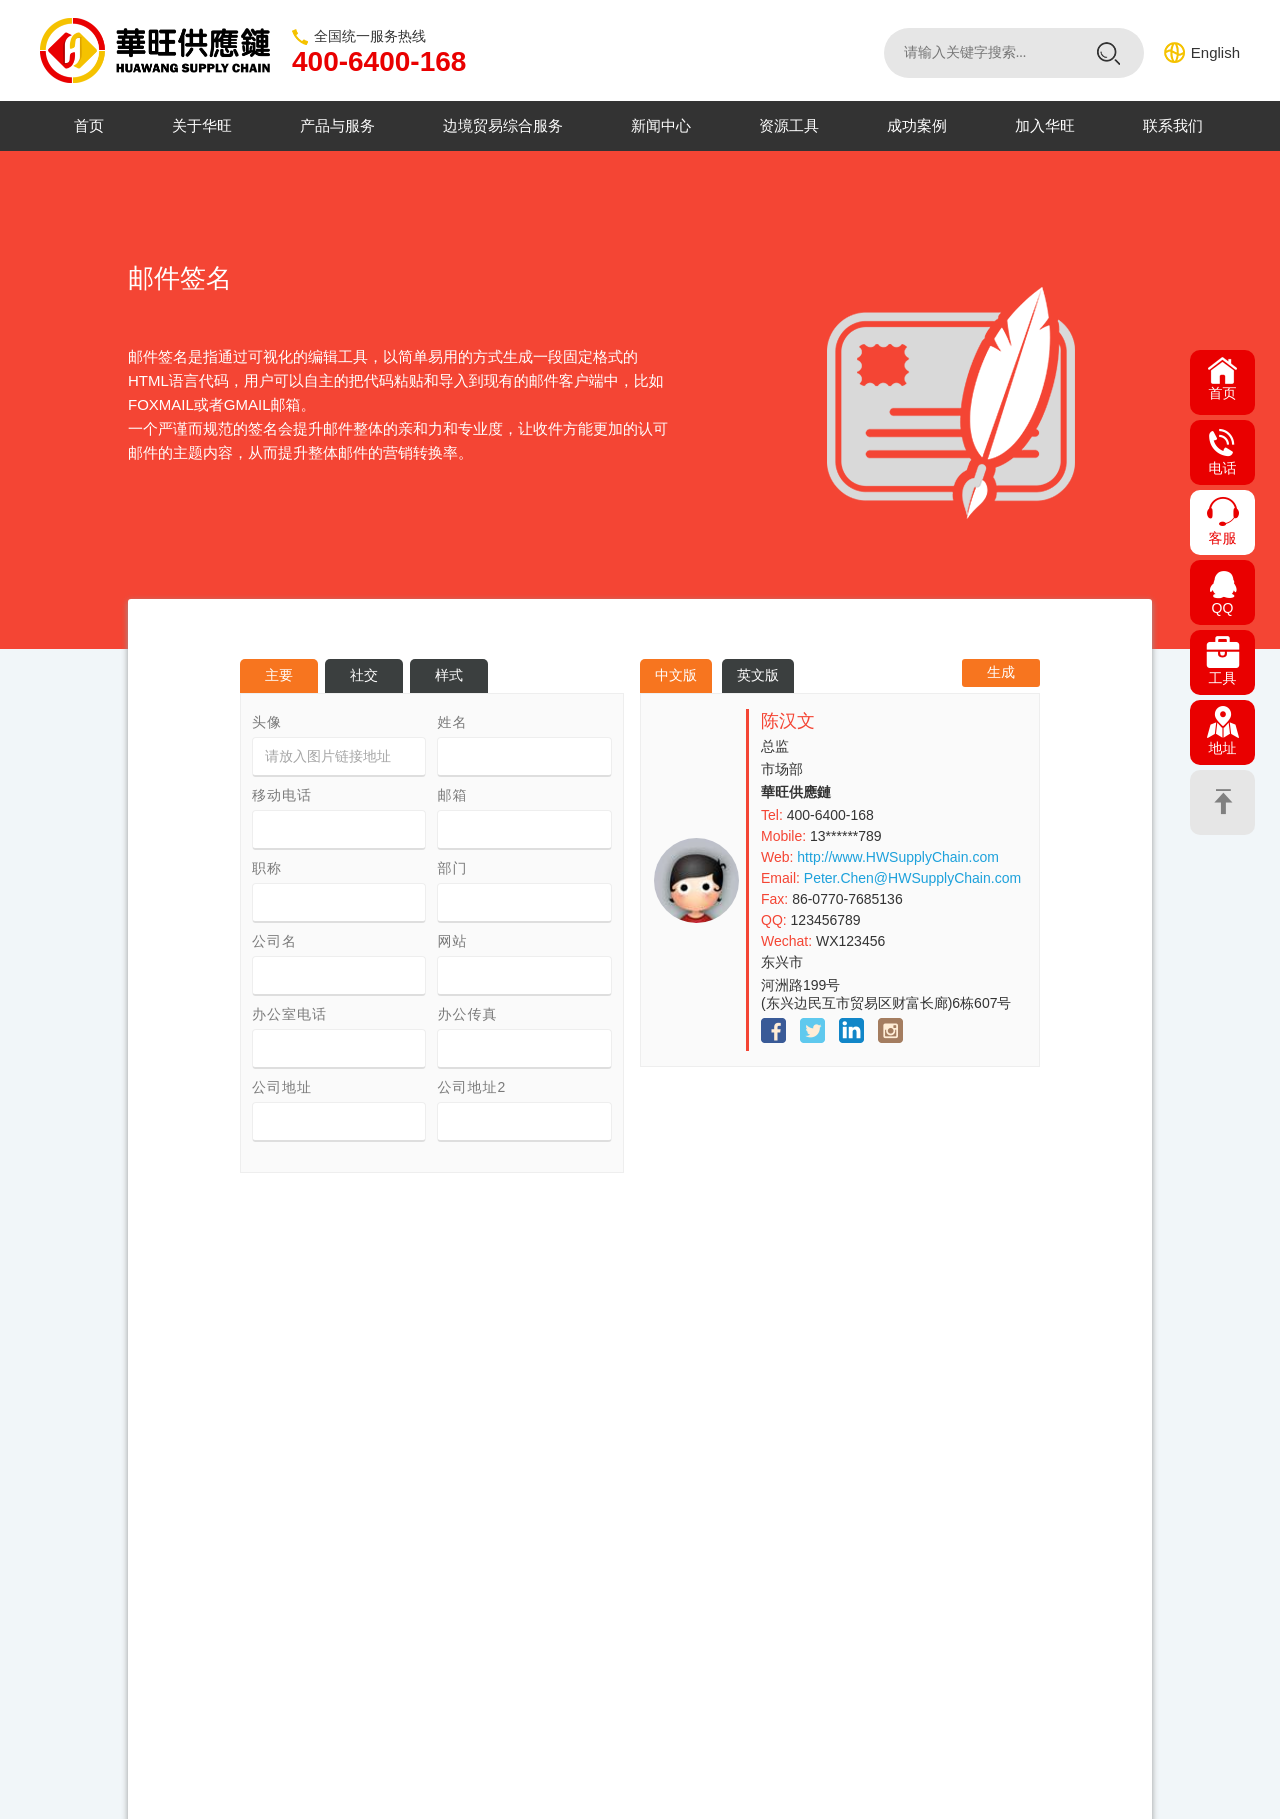  Describe the element at coordinates (1215, 52) in the screenshot. I see `English` at that location.